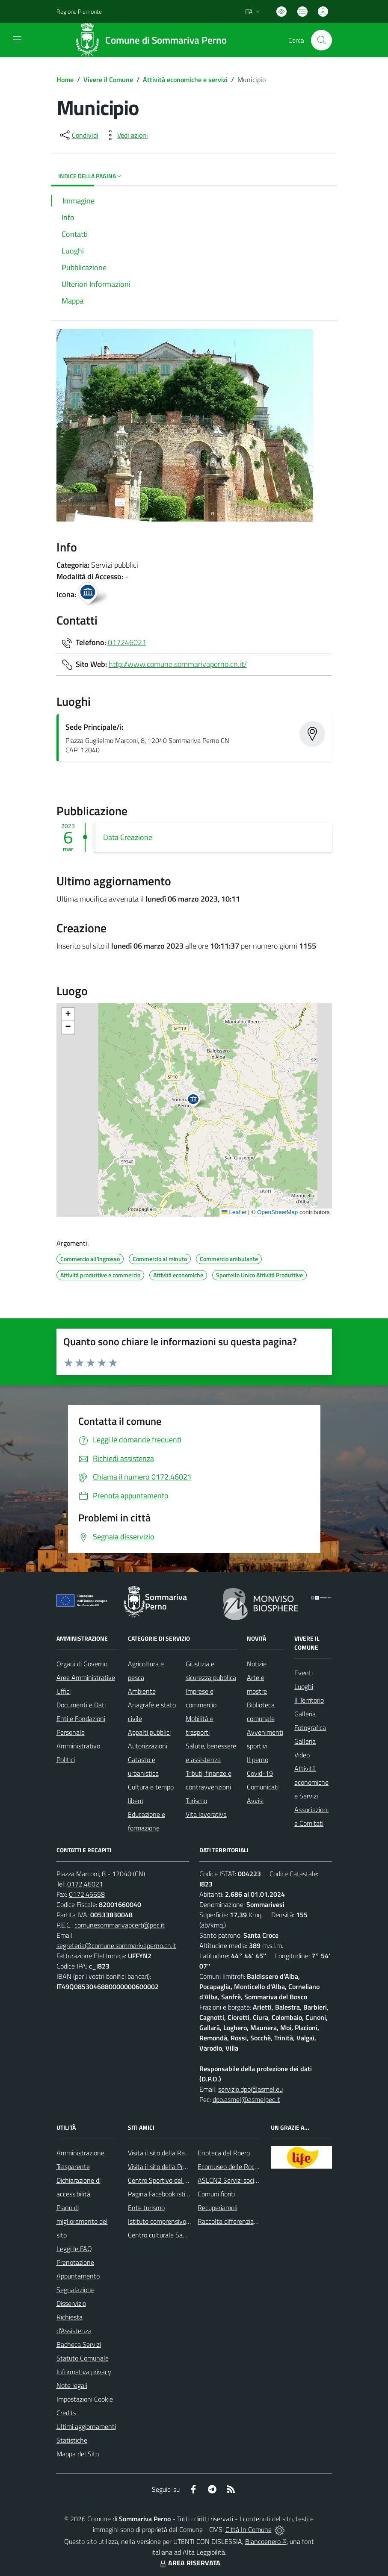 The width and height of the screenshot is (388, 2576). What do you see at coordinates (65, 79) in the screenshot?
I see `Home` at bounding box center [65, 79].